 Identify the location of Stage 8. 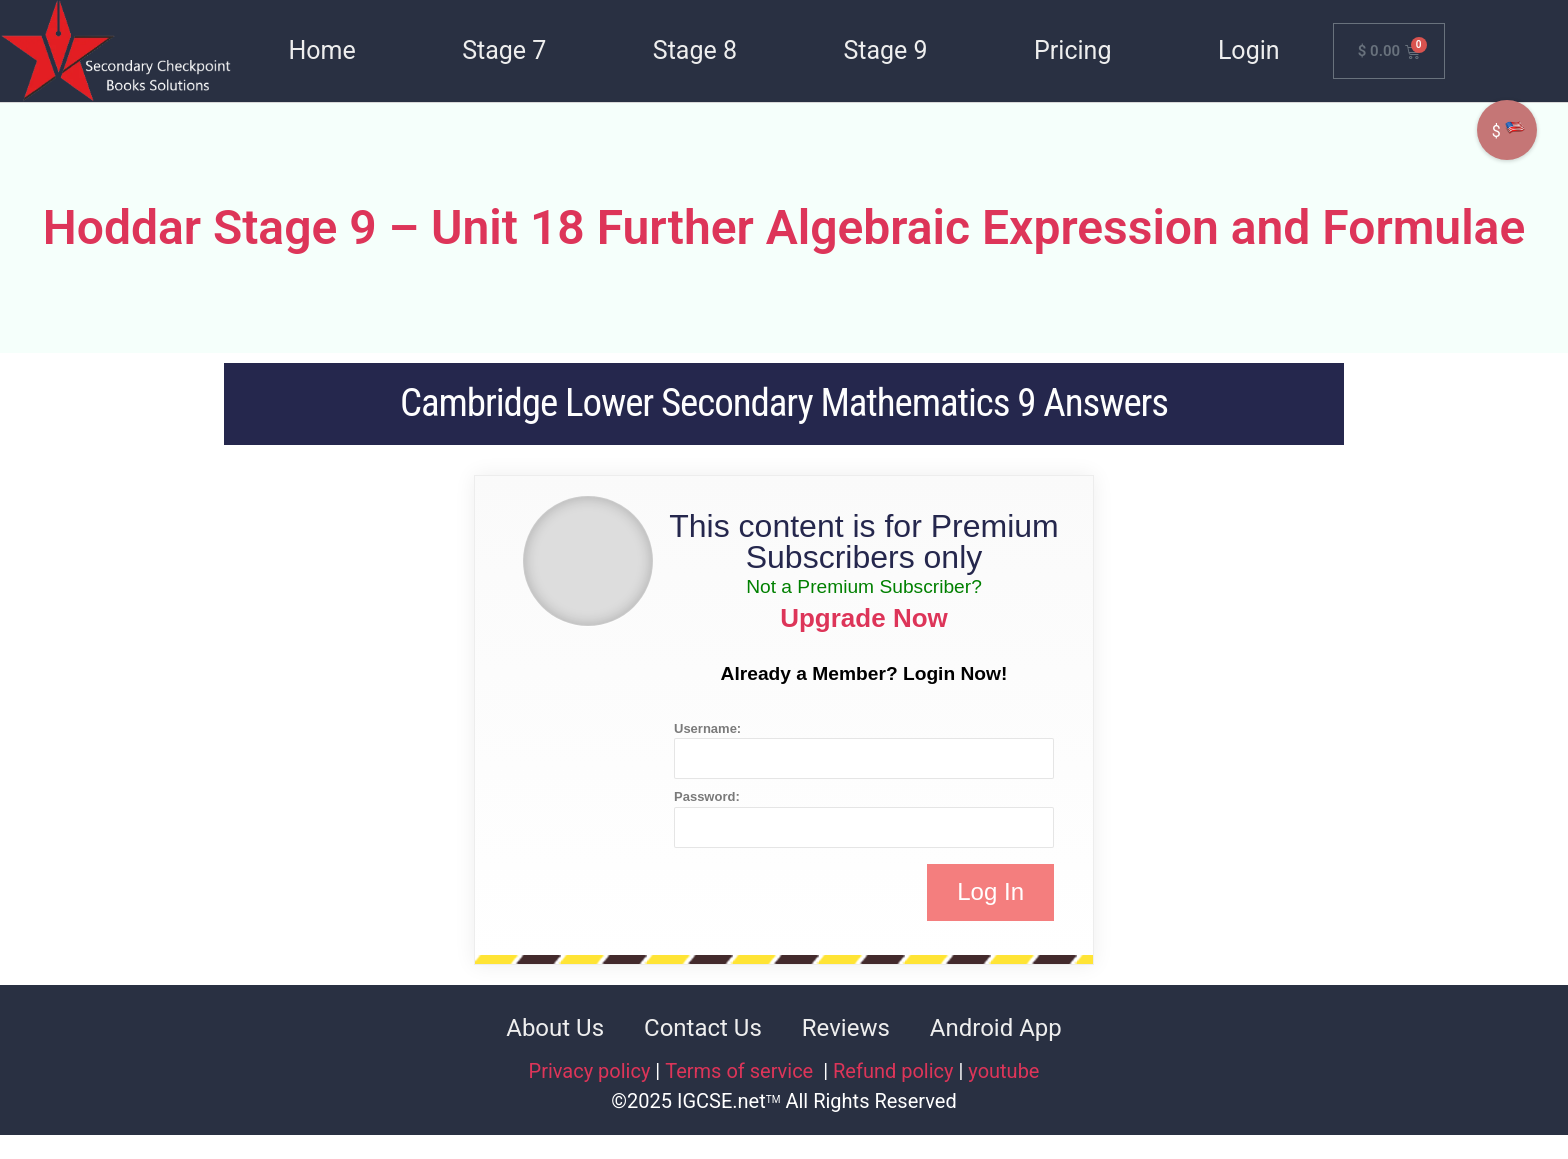
(695, 50).